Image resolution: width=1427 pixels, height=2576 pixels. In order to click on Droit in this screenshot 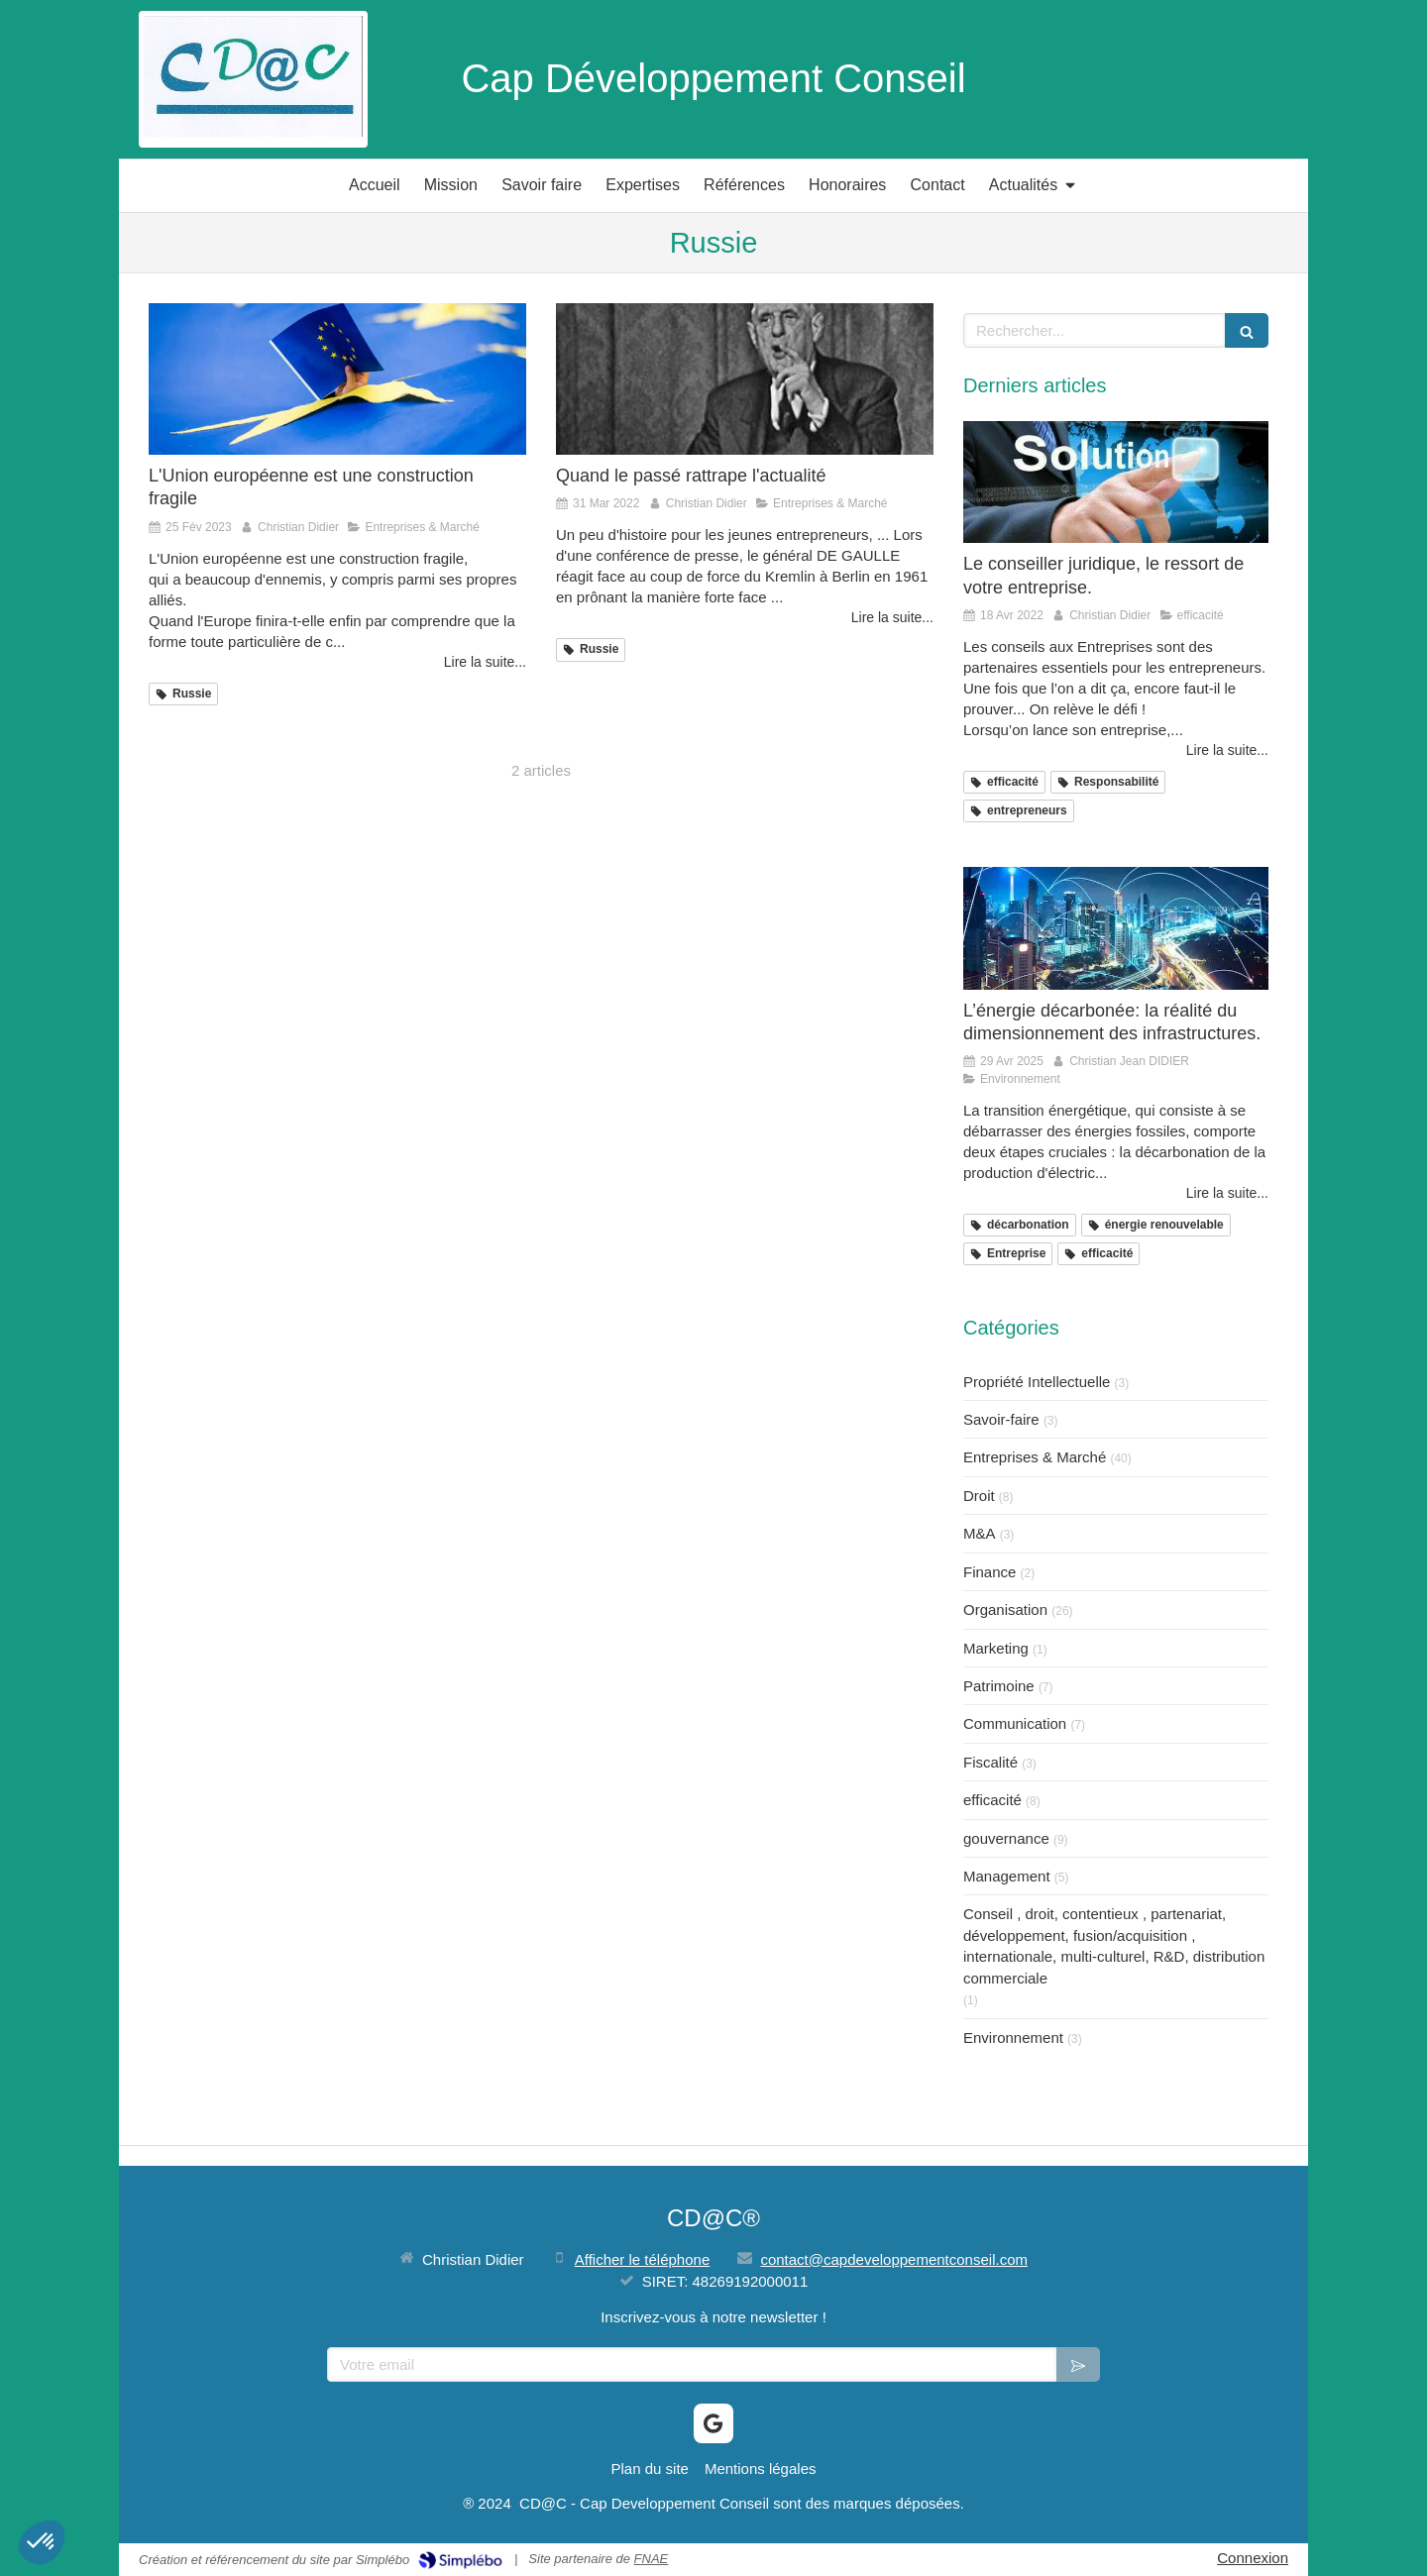, I will do `click(979, 1495)`.